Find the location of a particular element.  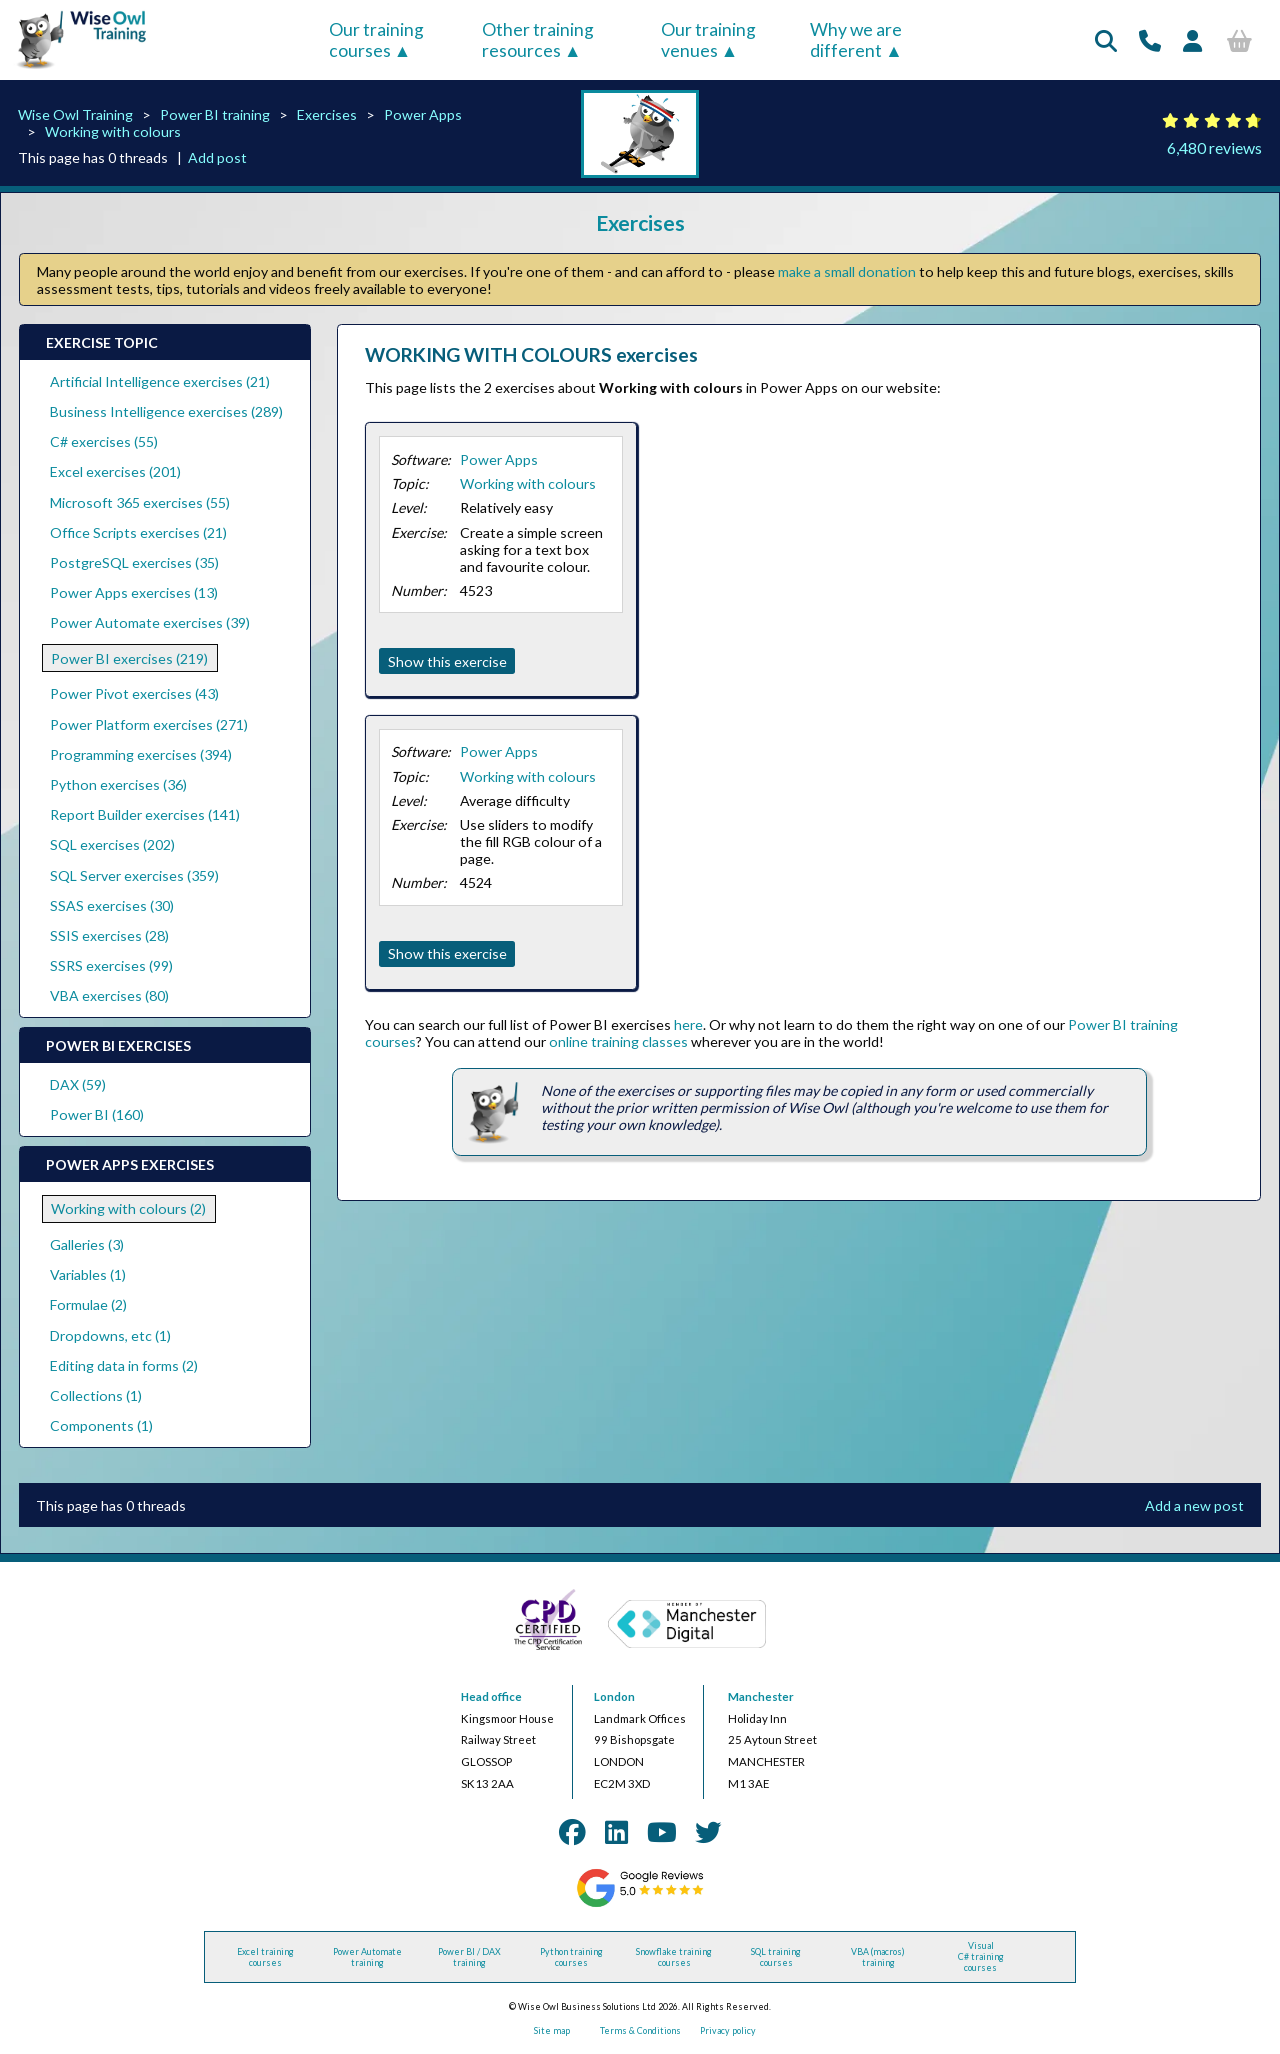

online training classes is located at coordinates (618, 1041).